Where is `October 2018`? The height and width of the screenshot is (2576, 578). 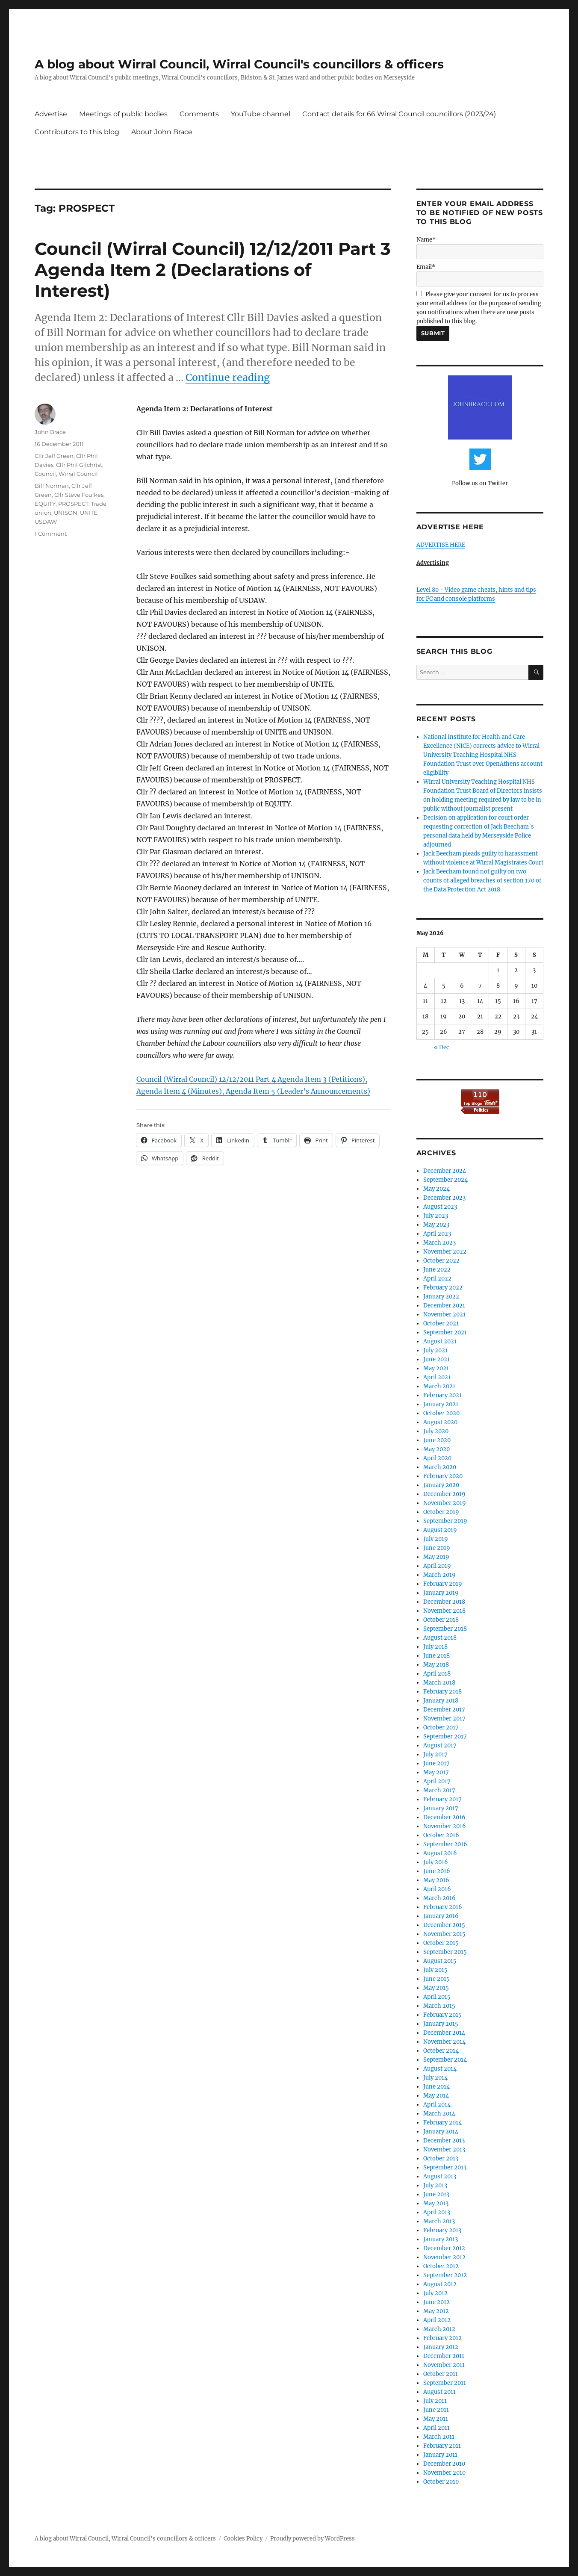 October 2018 is located at coordinates (441, 1619).